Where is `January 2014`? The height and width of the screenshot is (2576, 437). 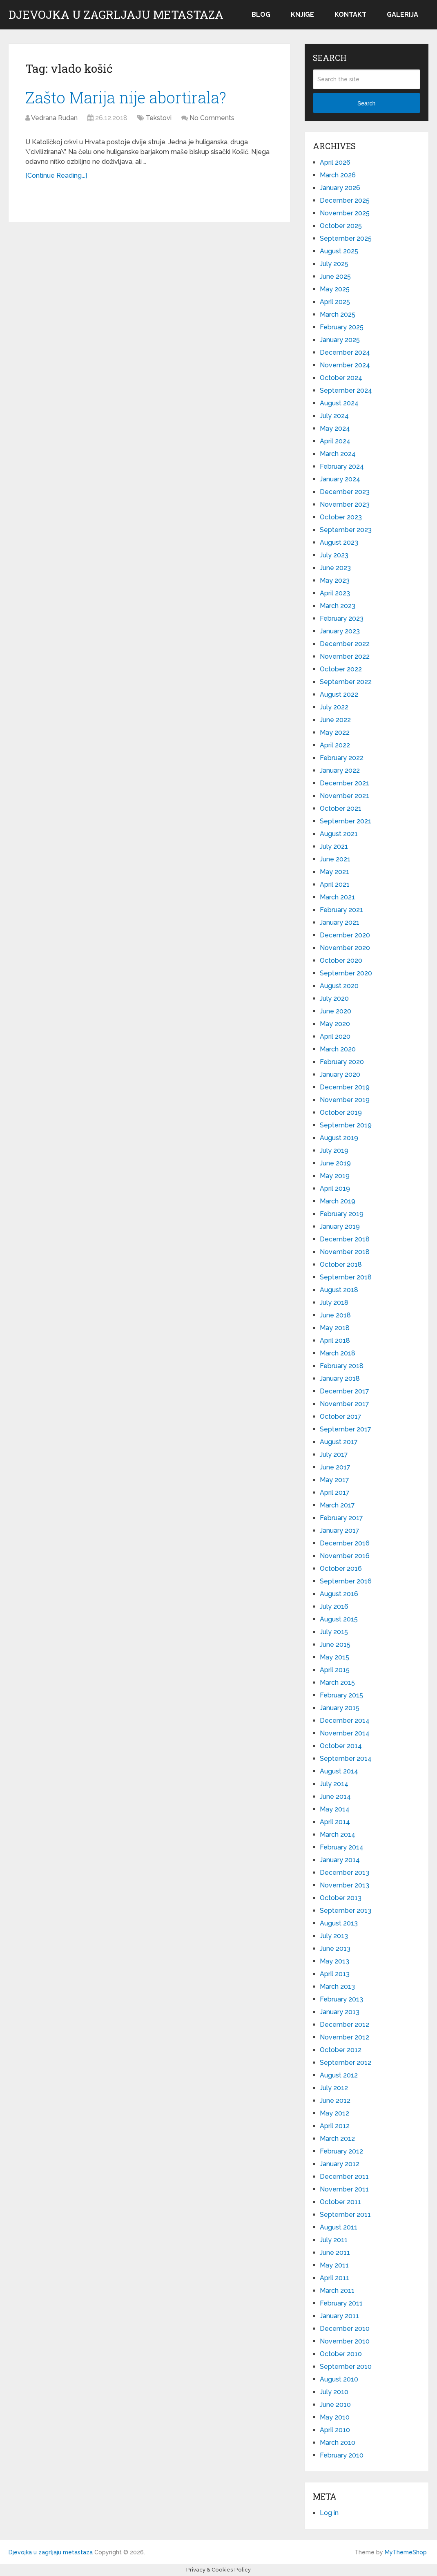
January 2014 is located at coordinates (340, 1860).